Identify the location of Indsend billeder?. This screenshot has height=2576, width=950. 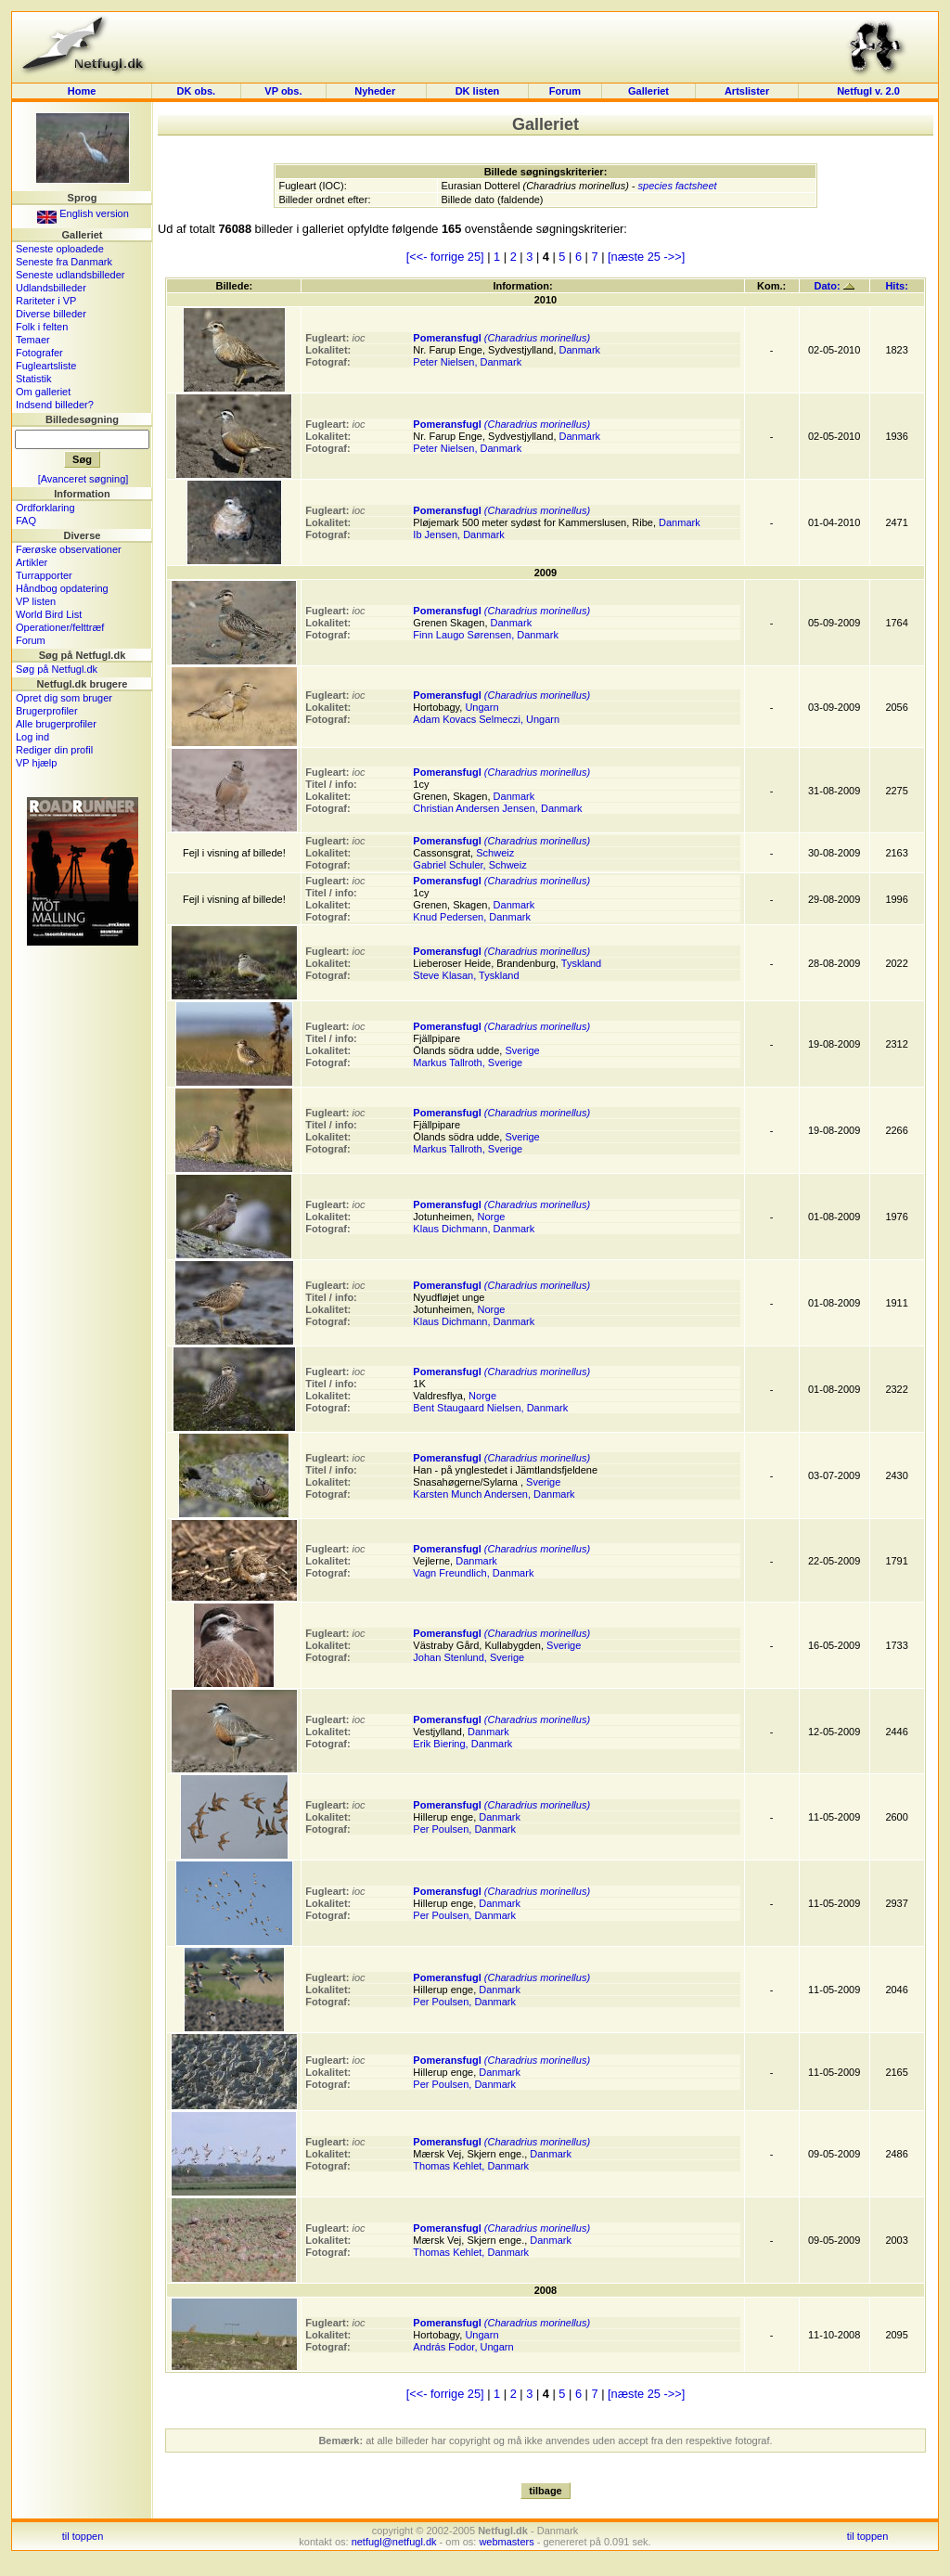
(55, 404).